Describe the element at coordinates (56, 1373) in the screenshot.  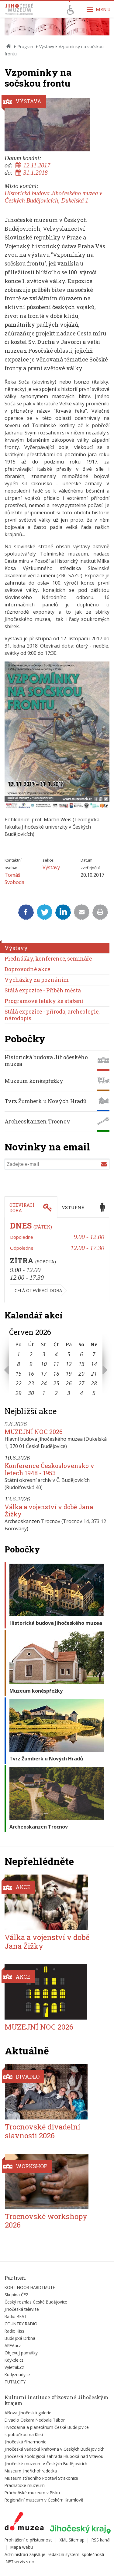
I see `18 [Seznam akcí konaných 18. 6. 2026]` at that location.